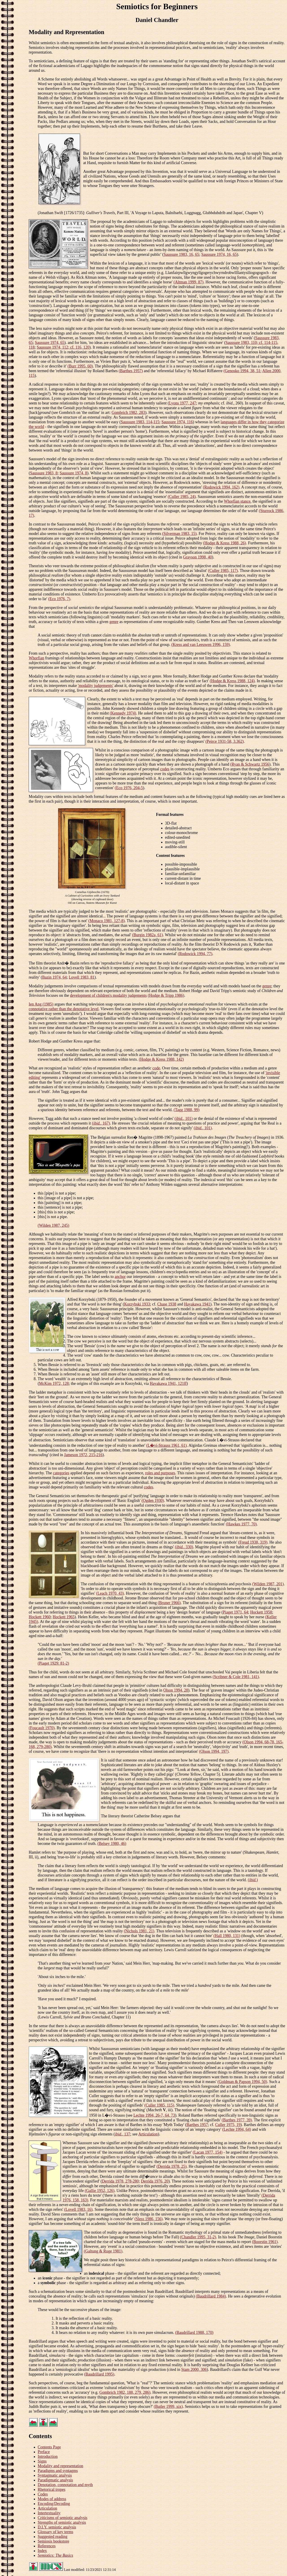 The width and height of the screenshot is (287, 2576). What do you see at coordinates (41, 1728) in the screenshot?
I see `(Foucault 1970)` at bounding box center [41, 1728].